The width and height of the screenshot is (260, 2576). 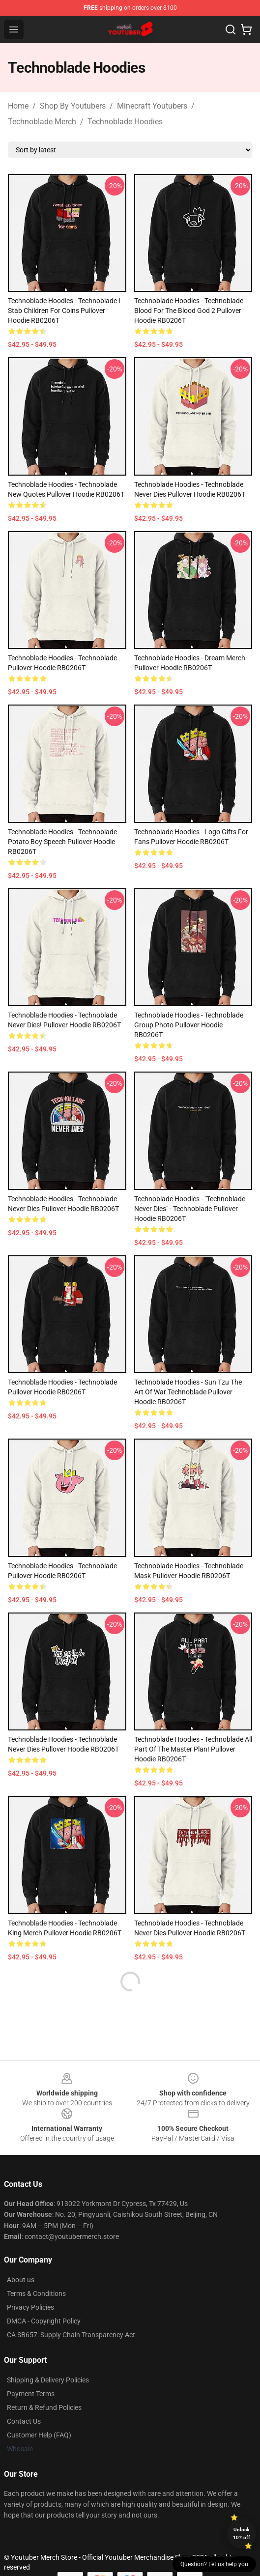 I want to click on Privacy Policies, so click(x=30, y=2307).